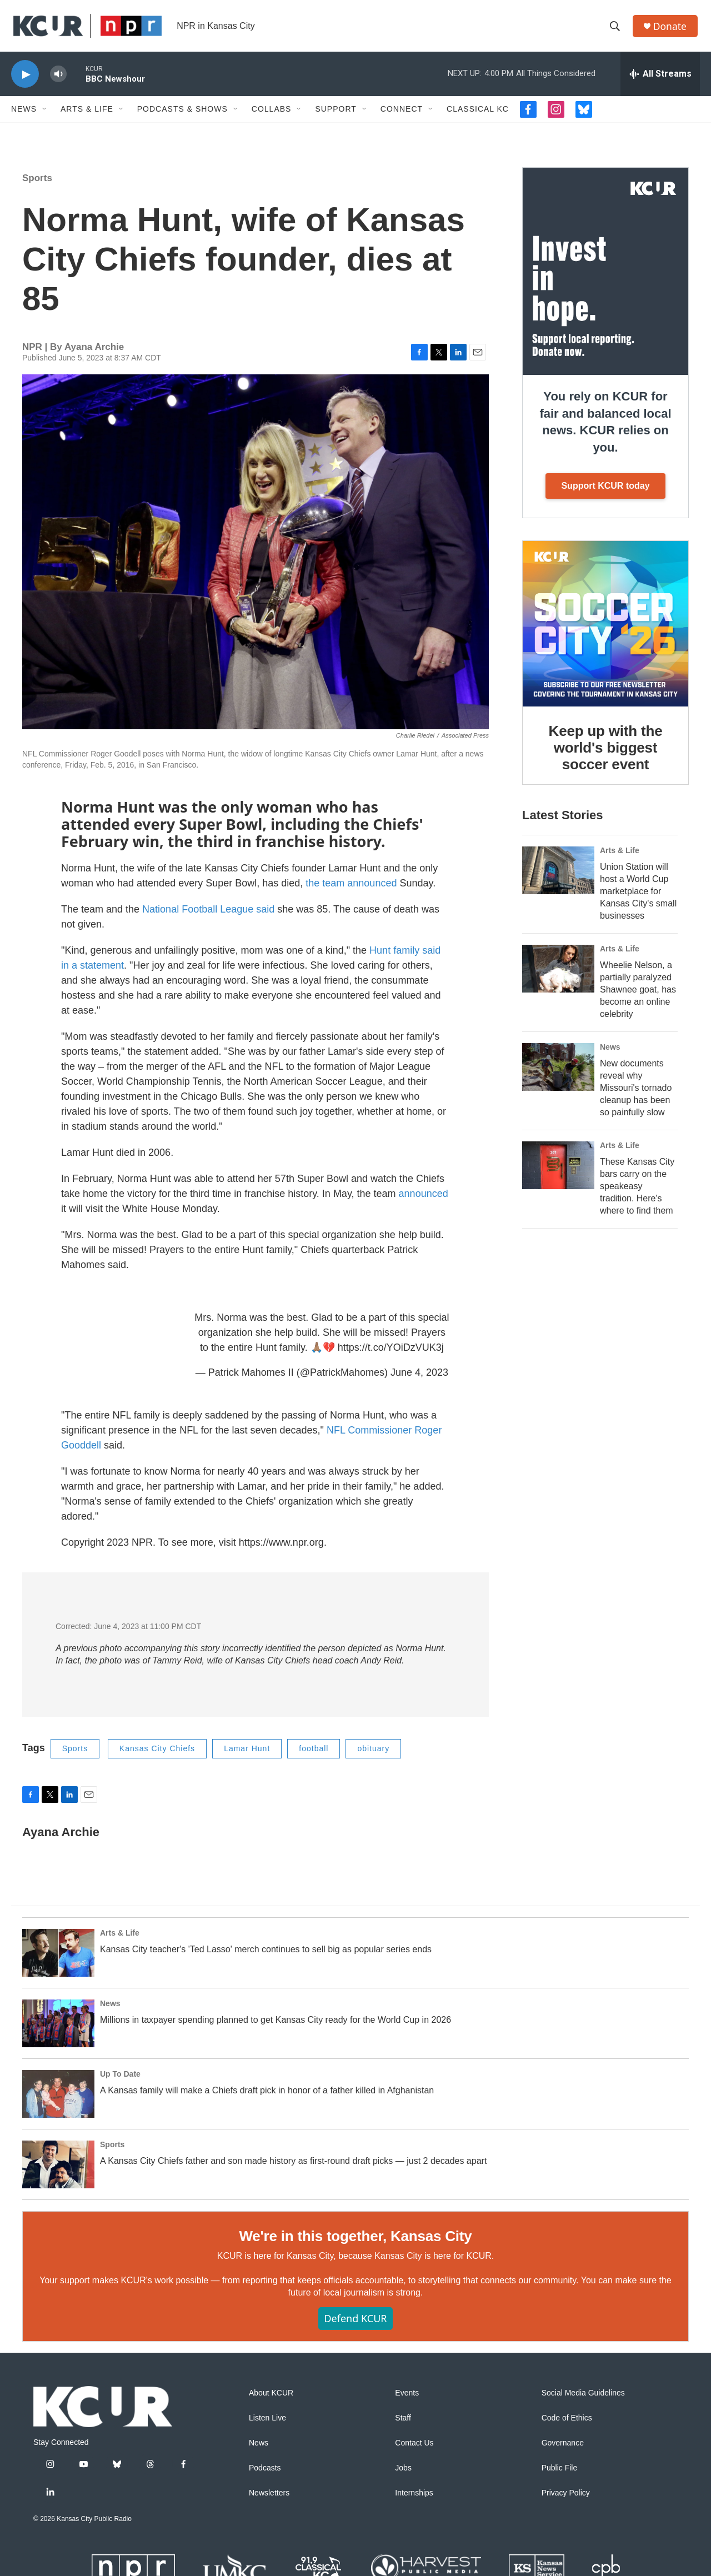 The height and width of the screenshot is (2576, 711). Describe the element at coordinates (266, 1955) in the screenshot. I see `Kansas City teacher's 'Ted Lasso' merch continues to sell big as popular series ends` at that location.